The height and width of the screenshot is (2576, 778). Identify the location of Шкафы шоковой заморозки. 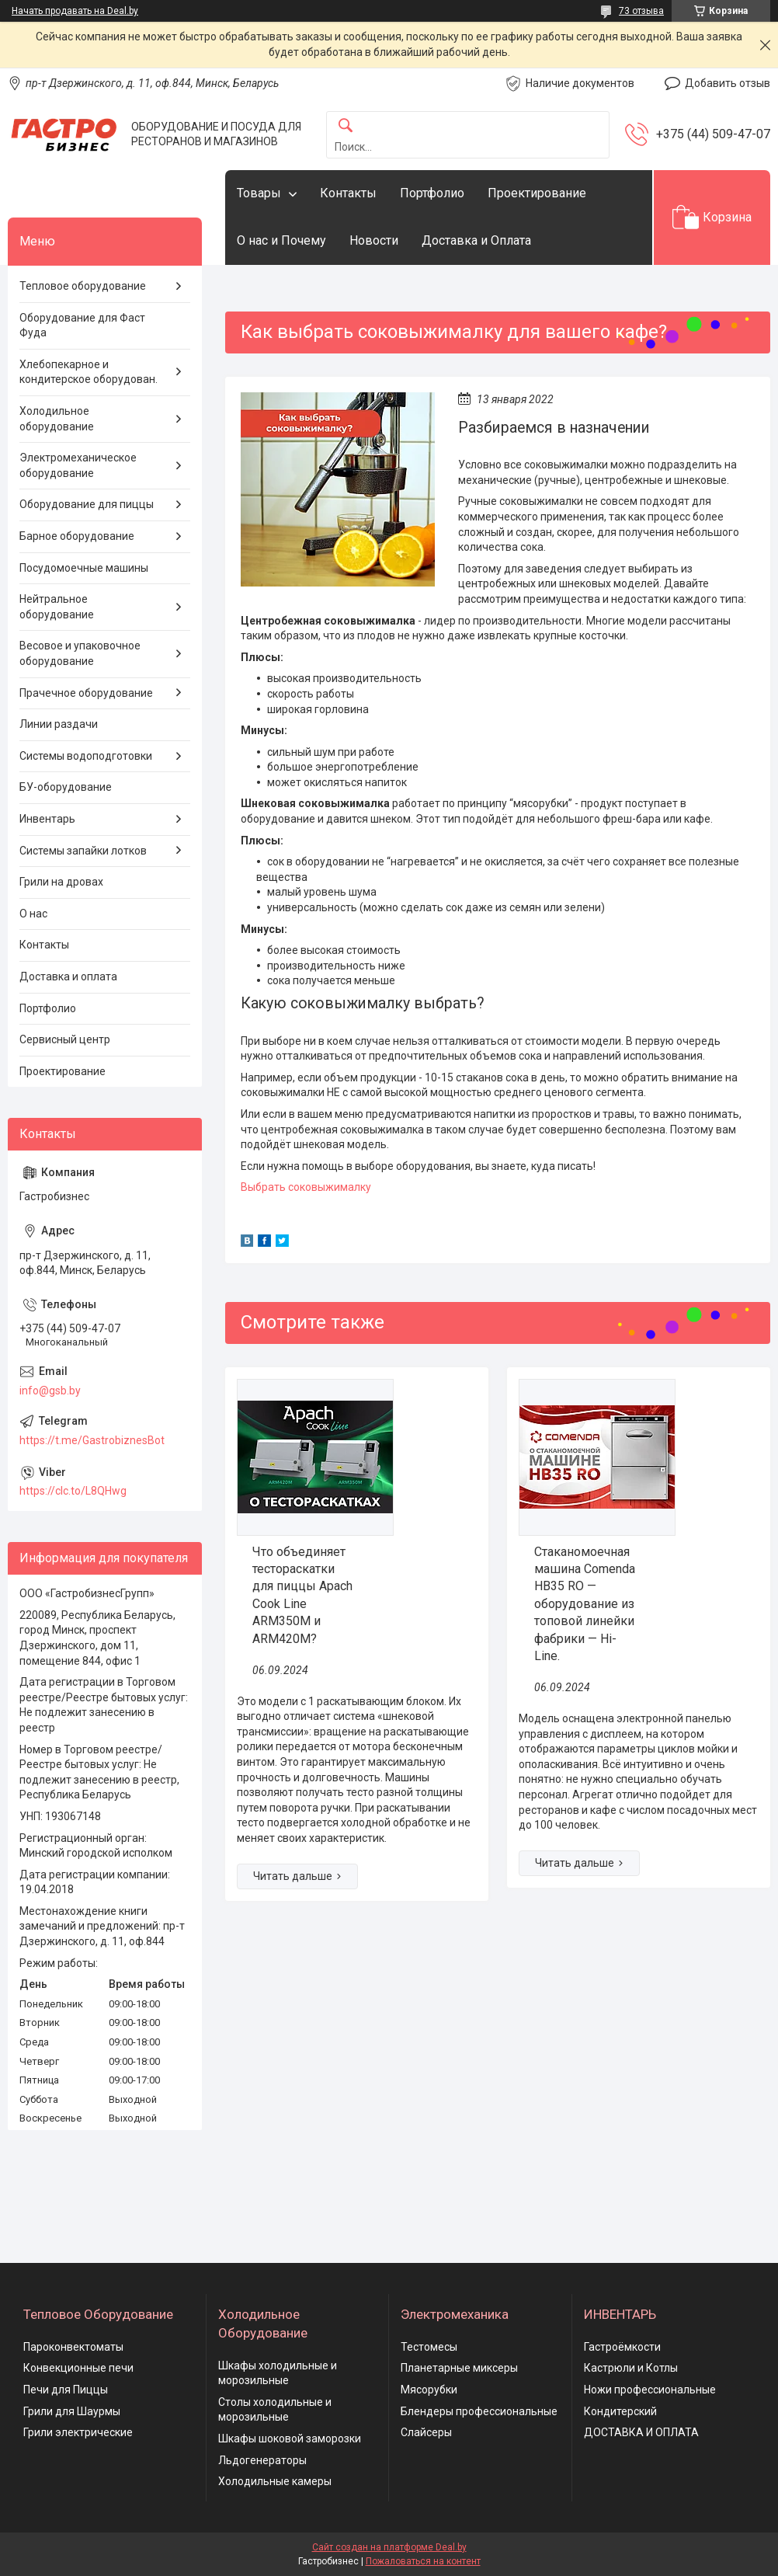
(289, 2438).